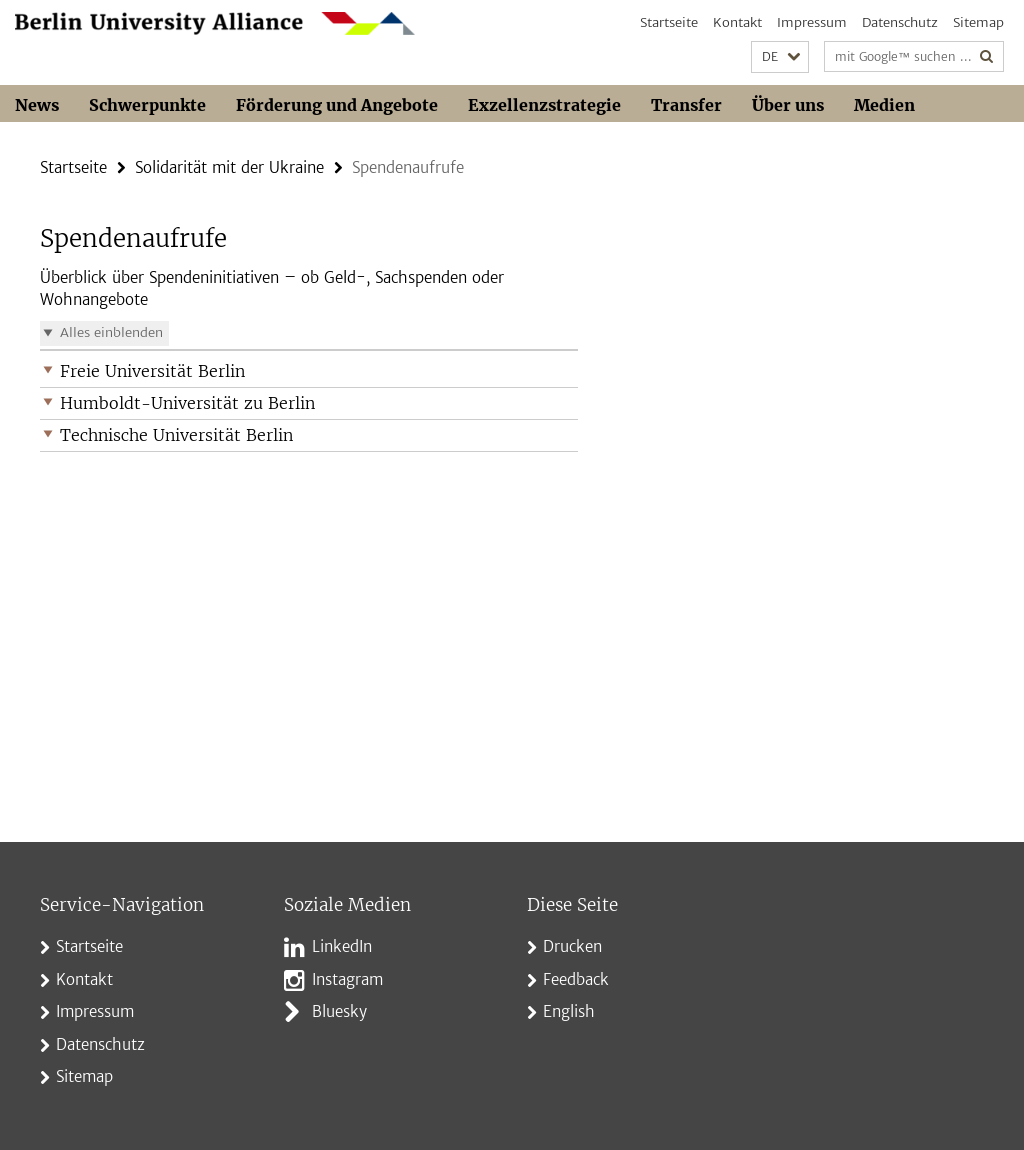 This screenshot has width=1024, height=1150. I want to click on Exzellenzstrategie, so click(544, 105).